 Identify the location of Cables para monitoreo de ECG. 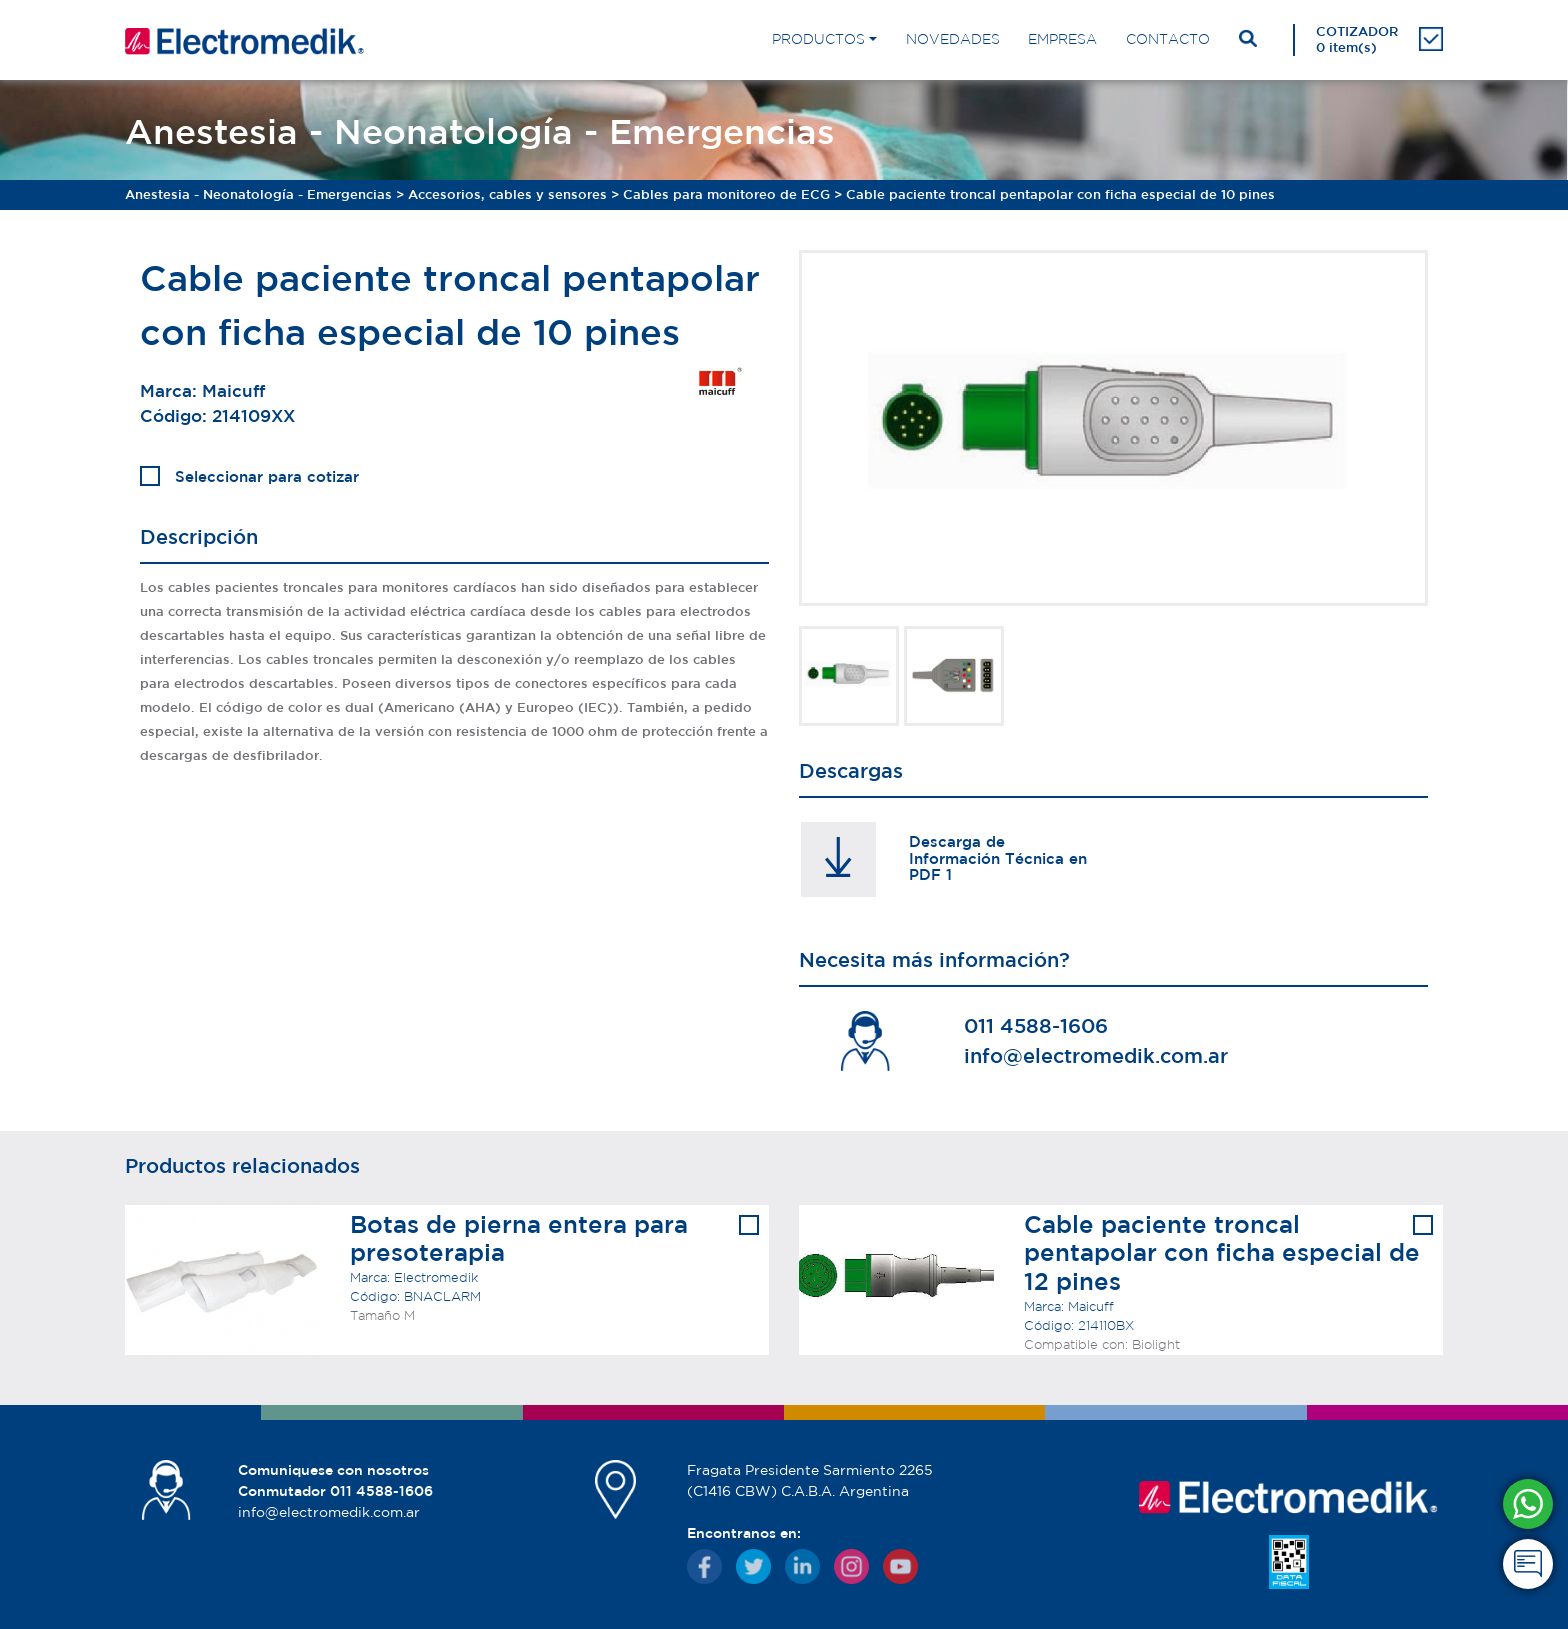
(726, 194).